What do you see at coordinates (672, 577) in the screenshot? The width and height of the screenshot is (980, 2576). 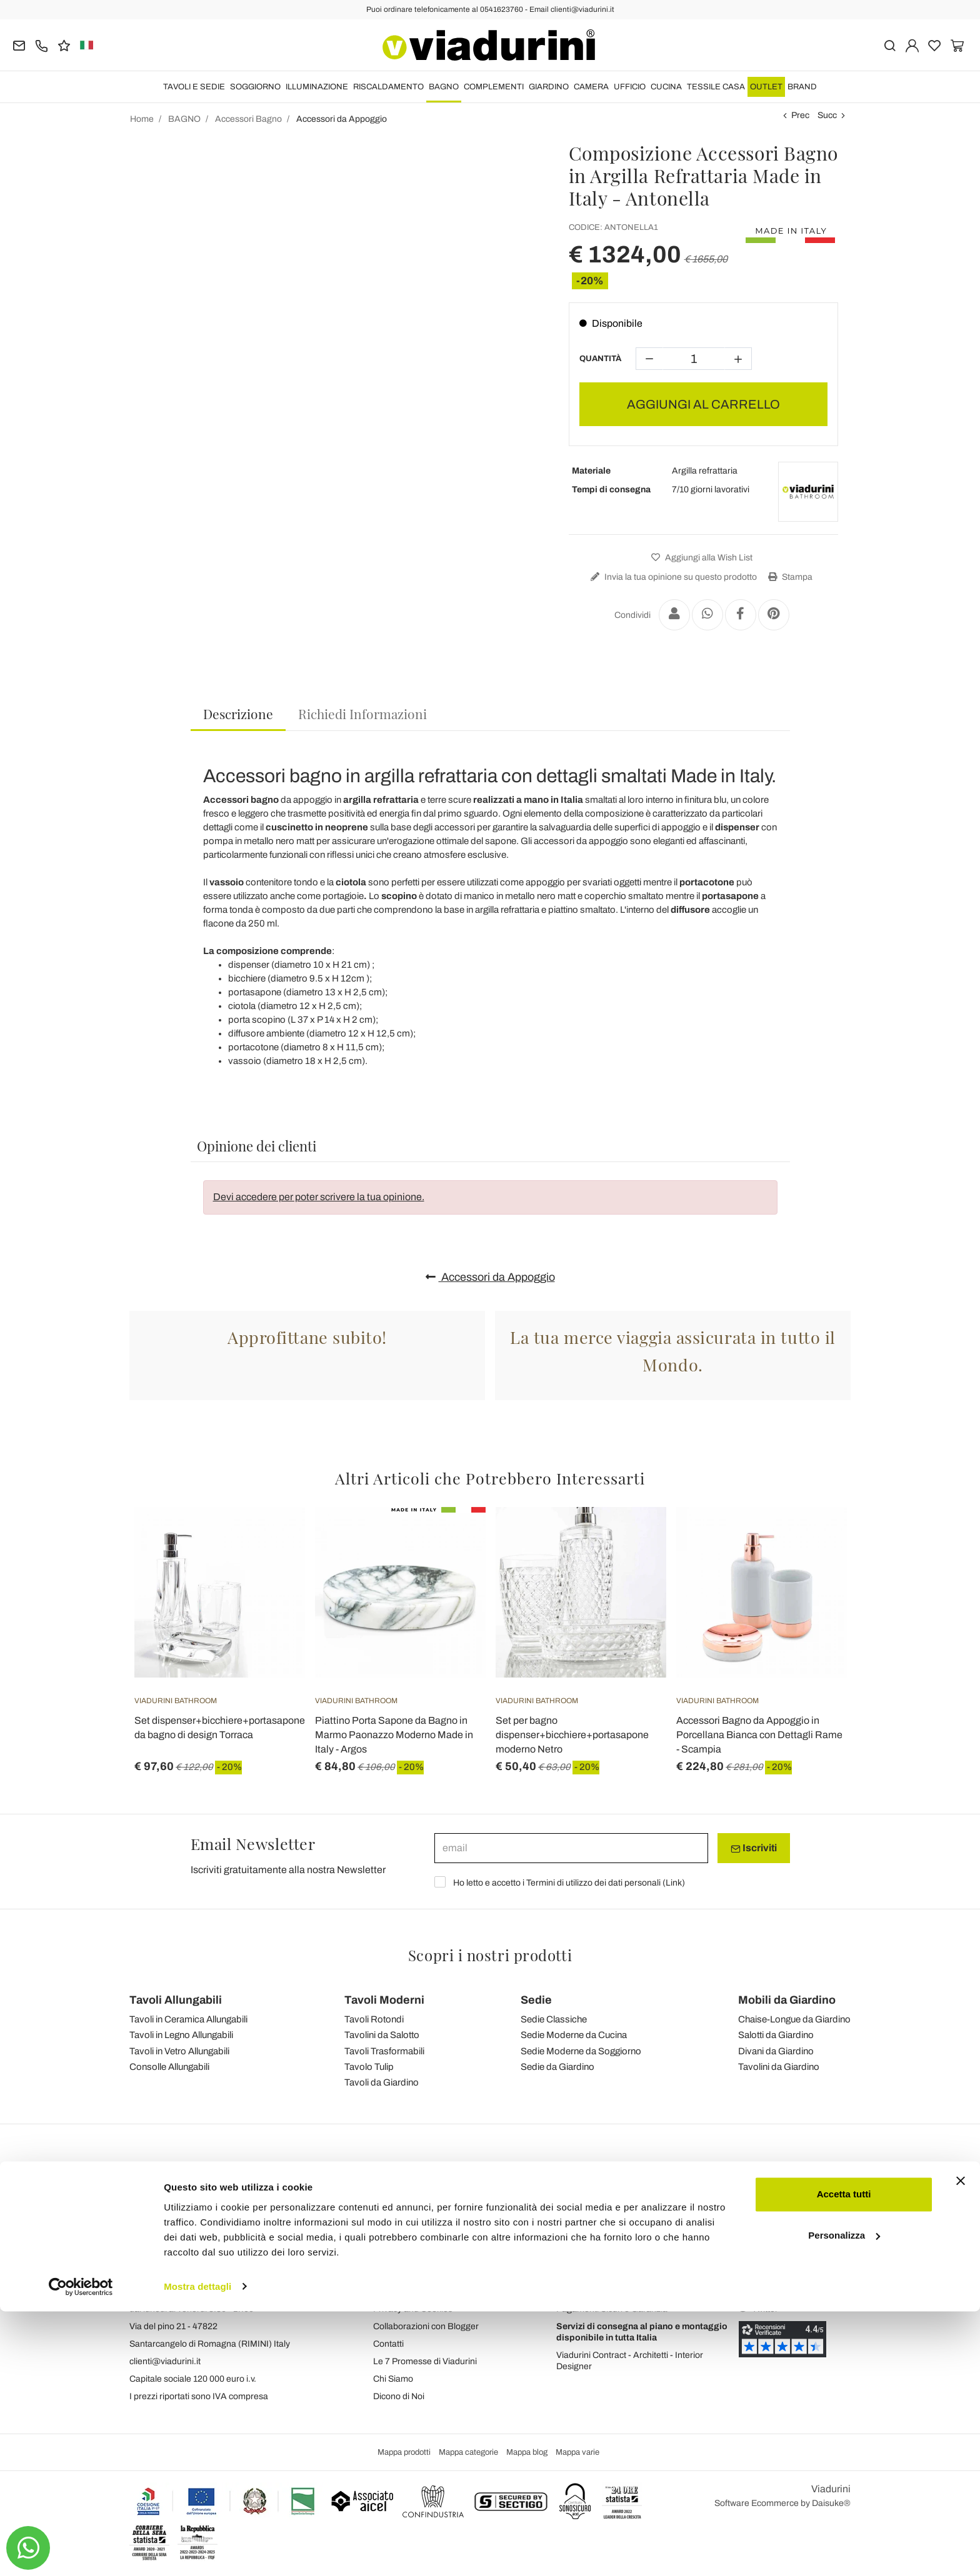 I see `Invia la tua opinione su questo prodotto` at bounding box center [672, 577].